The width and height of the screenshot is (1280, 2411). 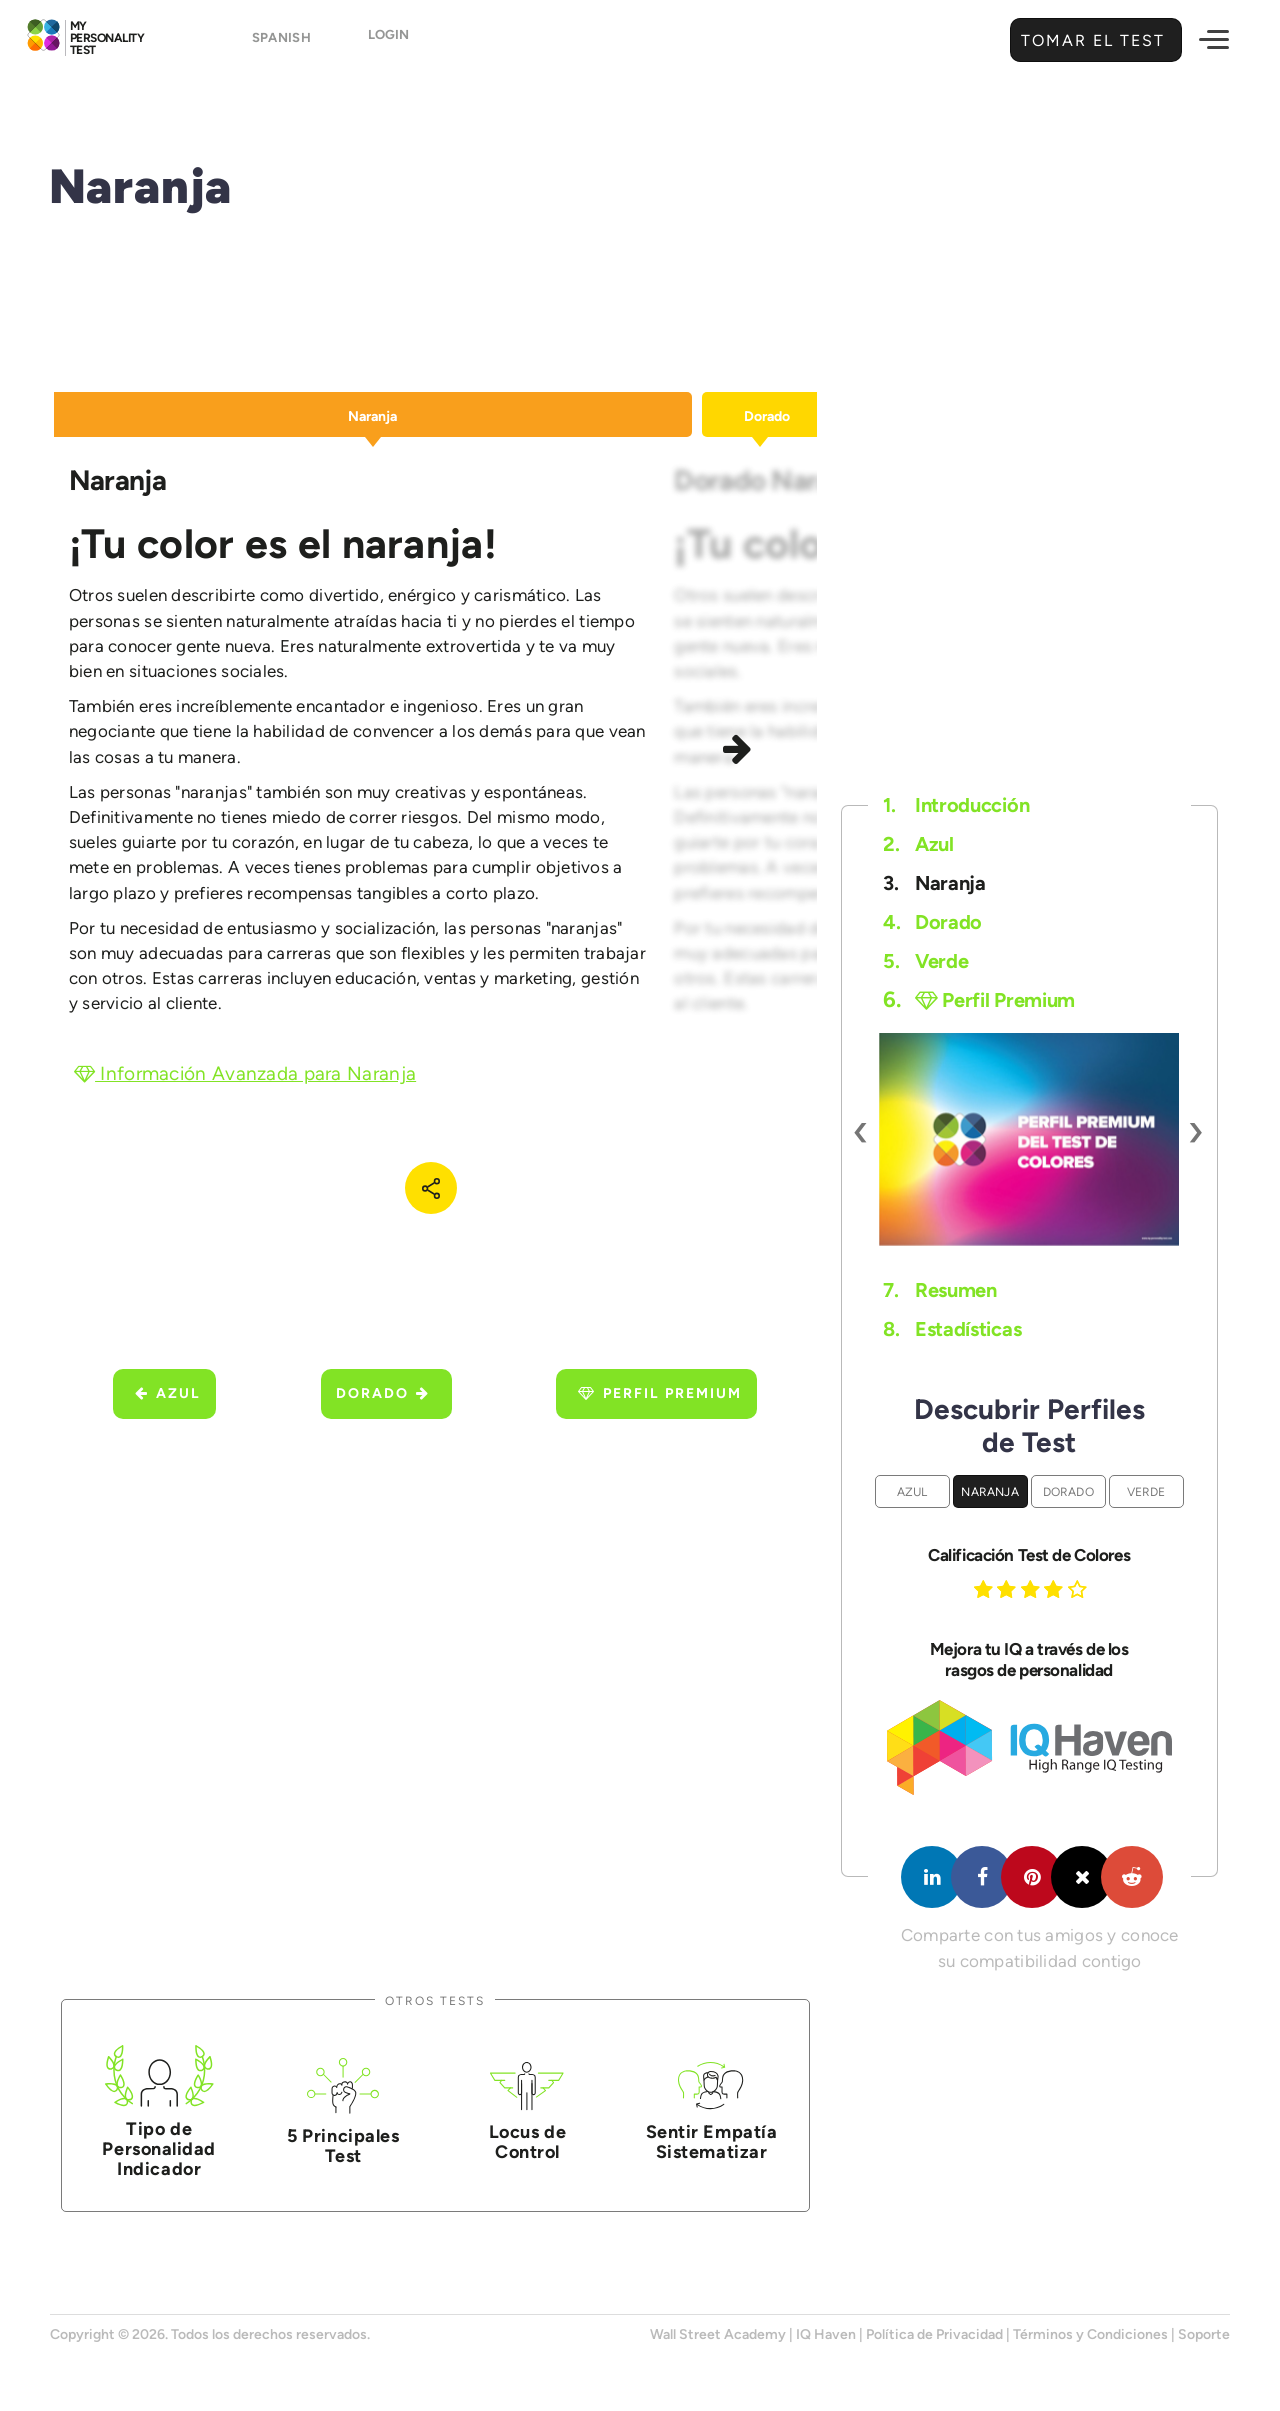 I want to click on Resumen, so click(x=940, y=1290).